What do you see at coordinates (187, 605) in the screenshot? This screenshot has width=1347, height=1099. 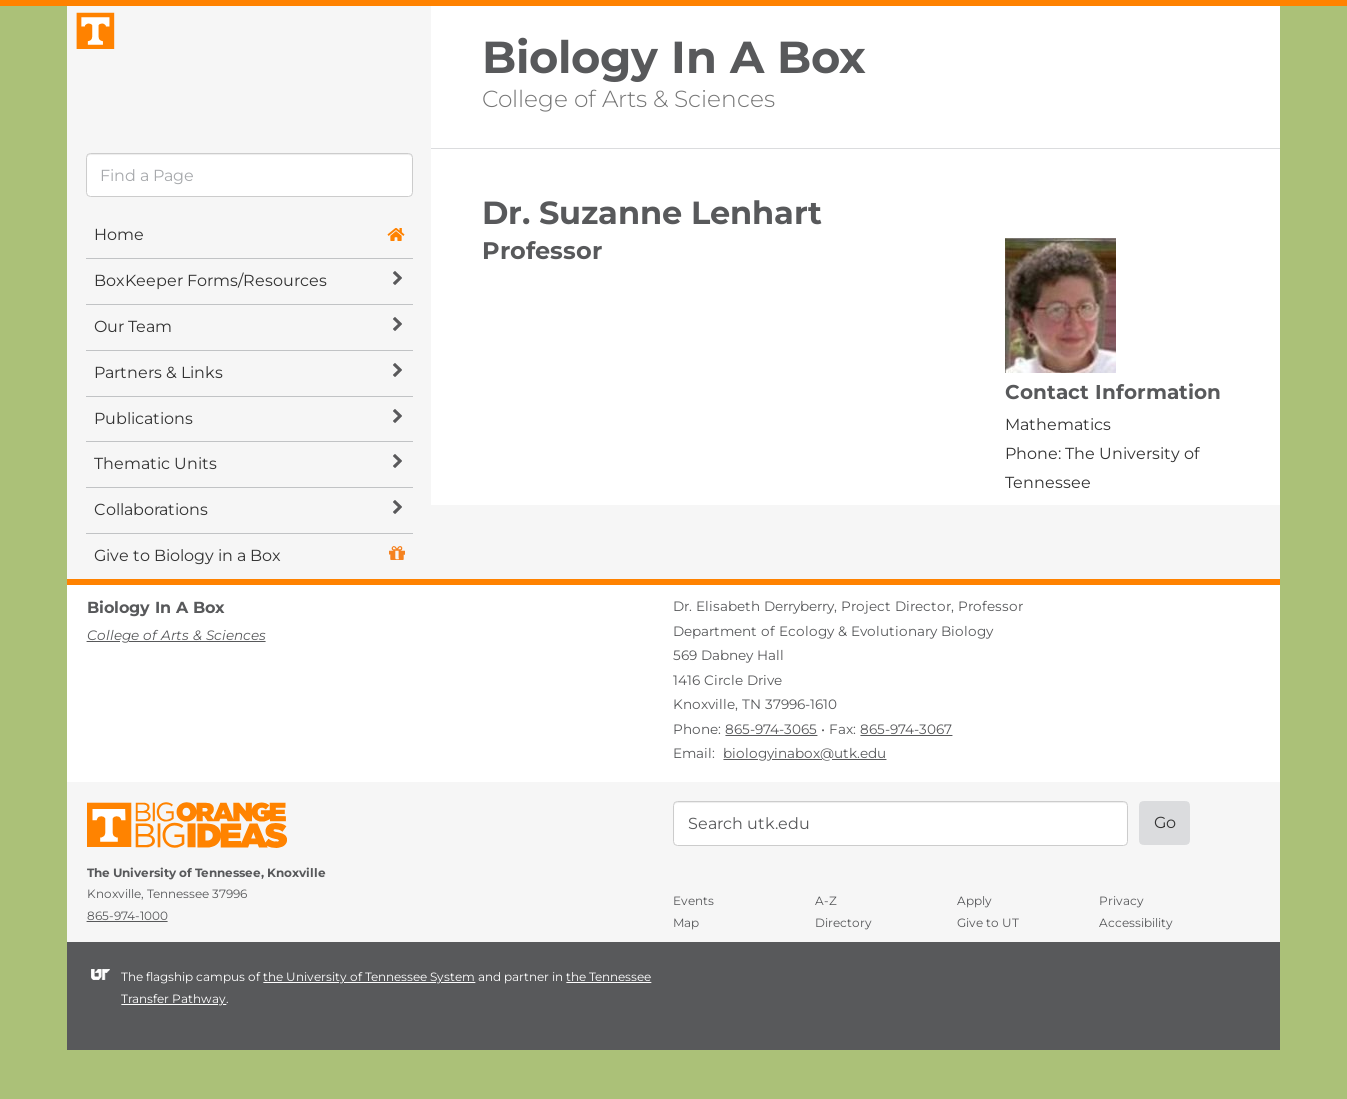 I see `Give to Biology in a Box` at bounding box center [187, 605].